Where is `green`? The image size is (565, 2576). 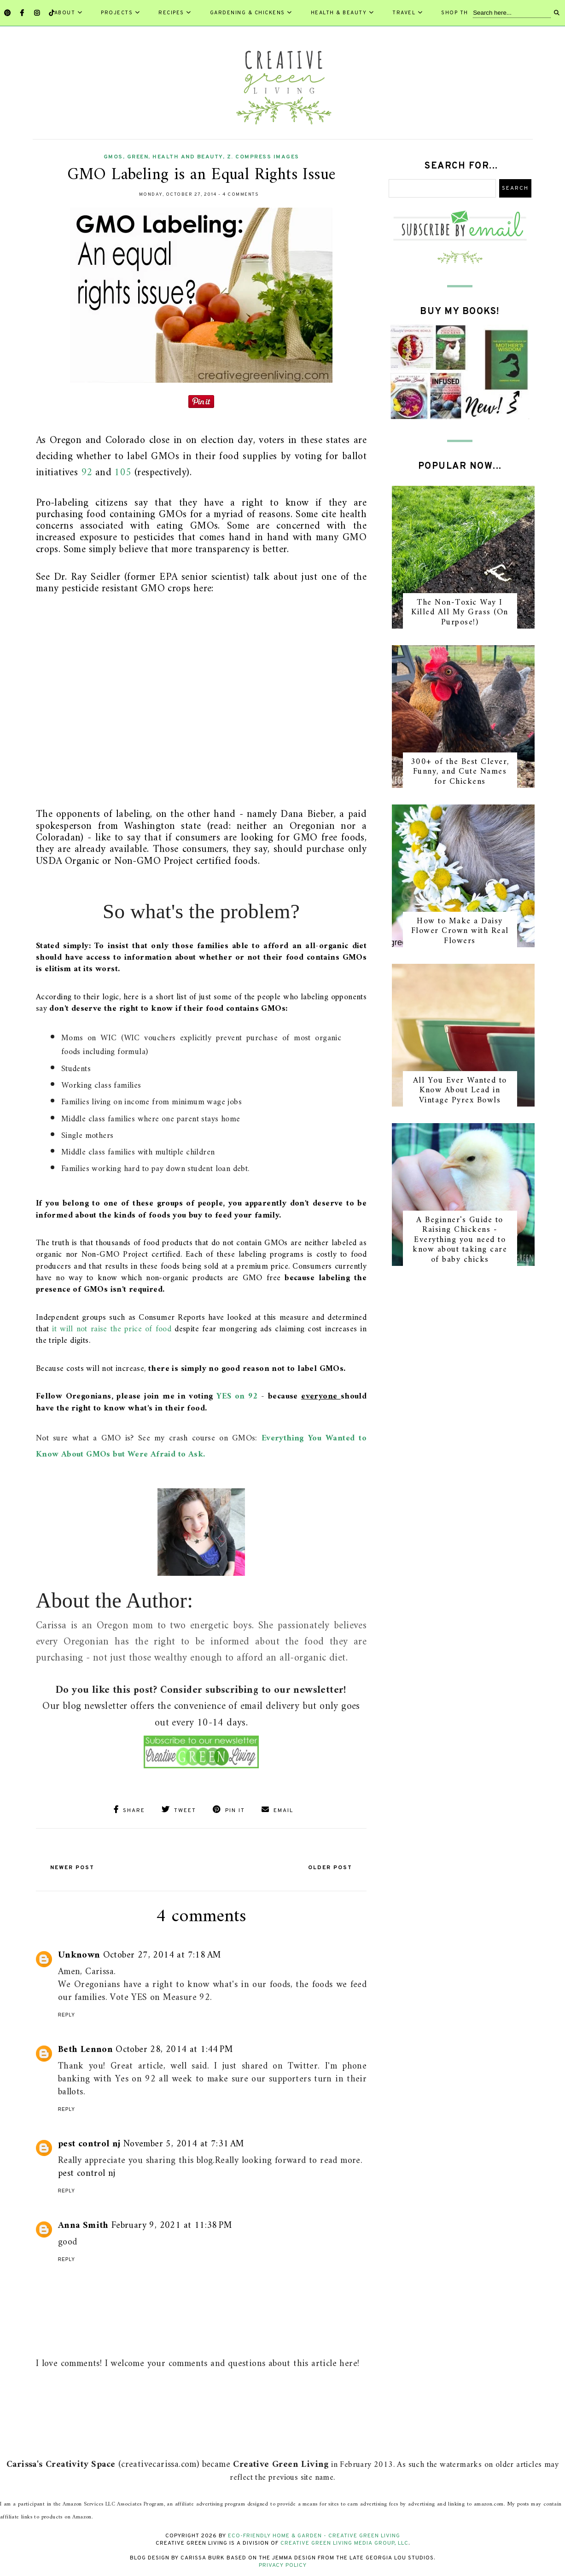 green is located at coordinates (138, 157).